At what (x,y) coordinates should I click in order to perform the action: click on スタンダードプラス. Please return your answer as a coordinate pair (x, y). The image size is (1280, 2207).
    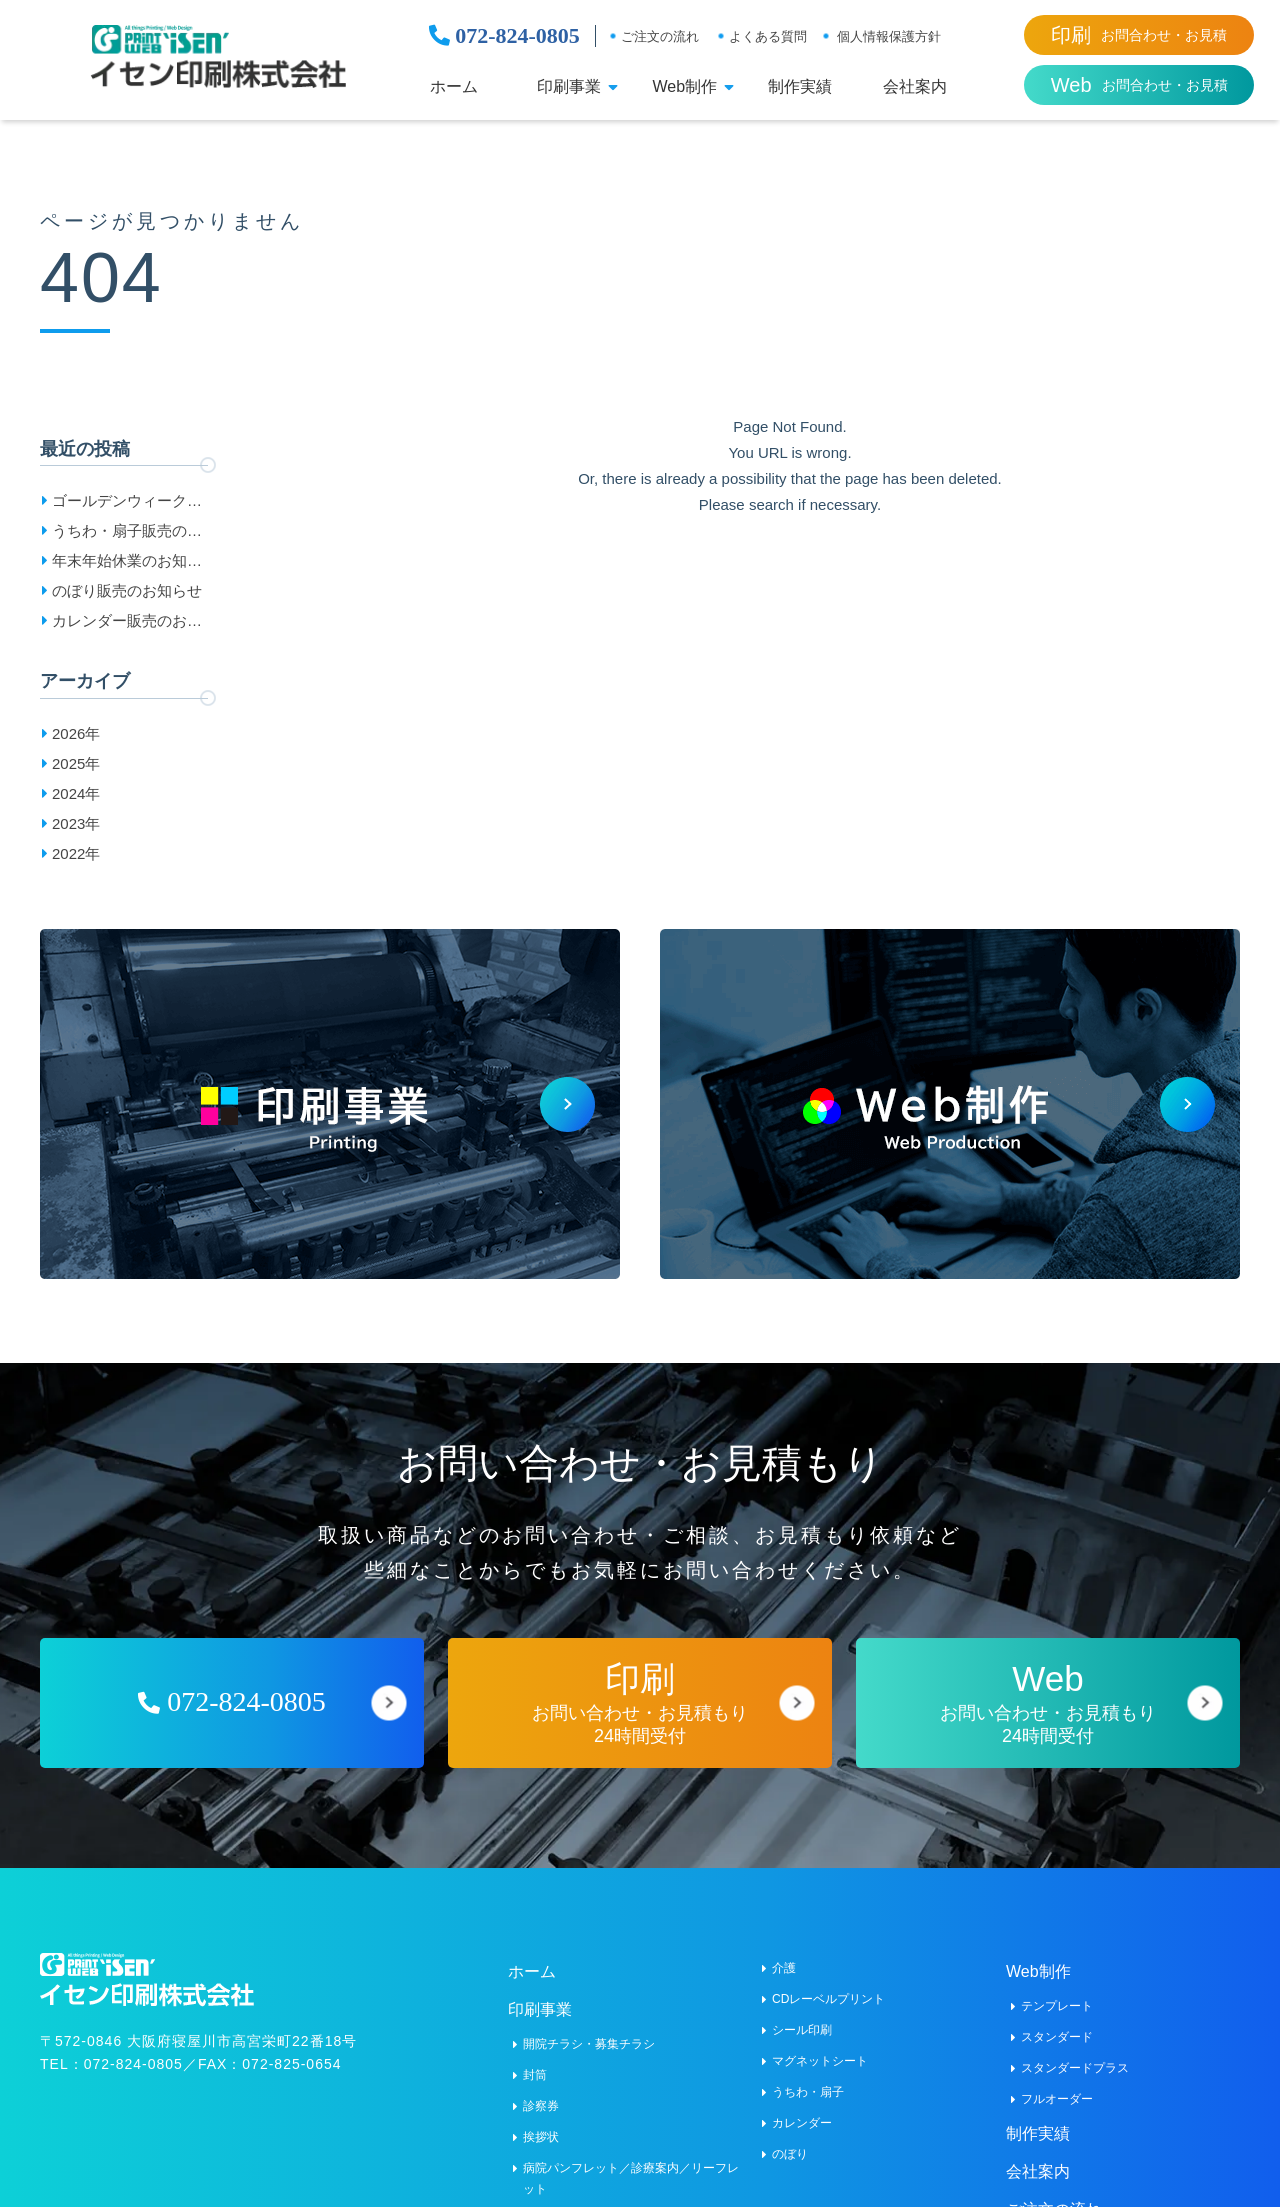
    Looking at the image, I should click on (1075, 2054).